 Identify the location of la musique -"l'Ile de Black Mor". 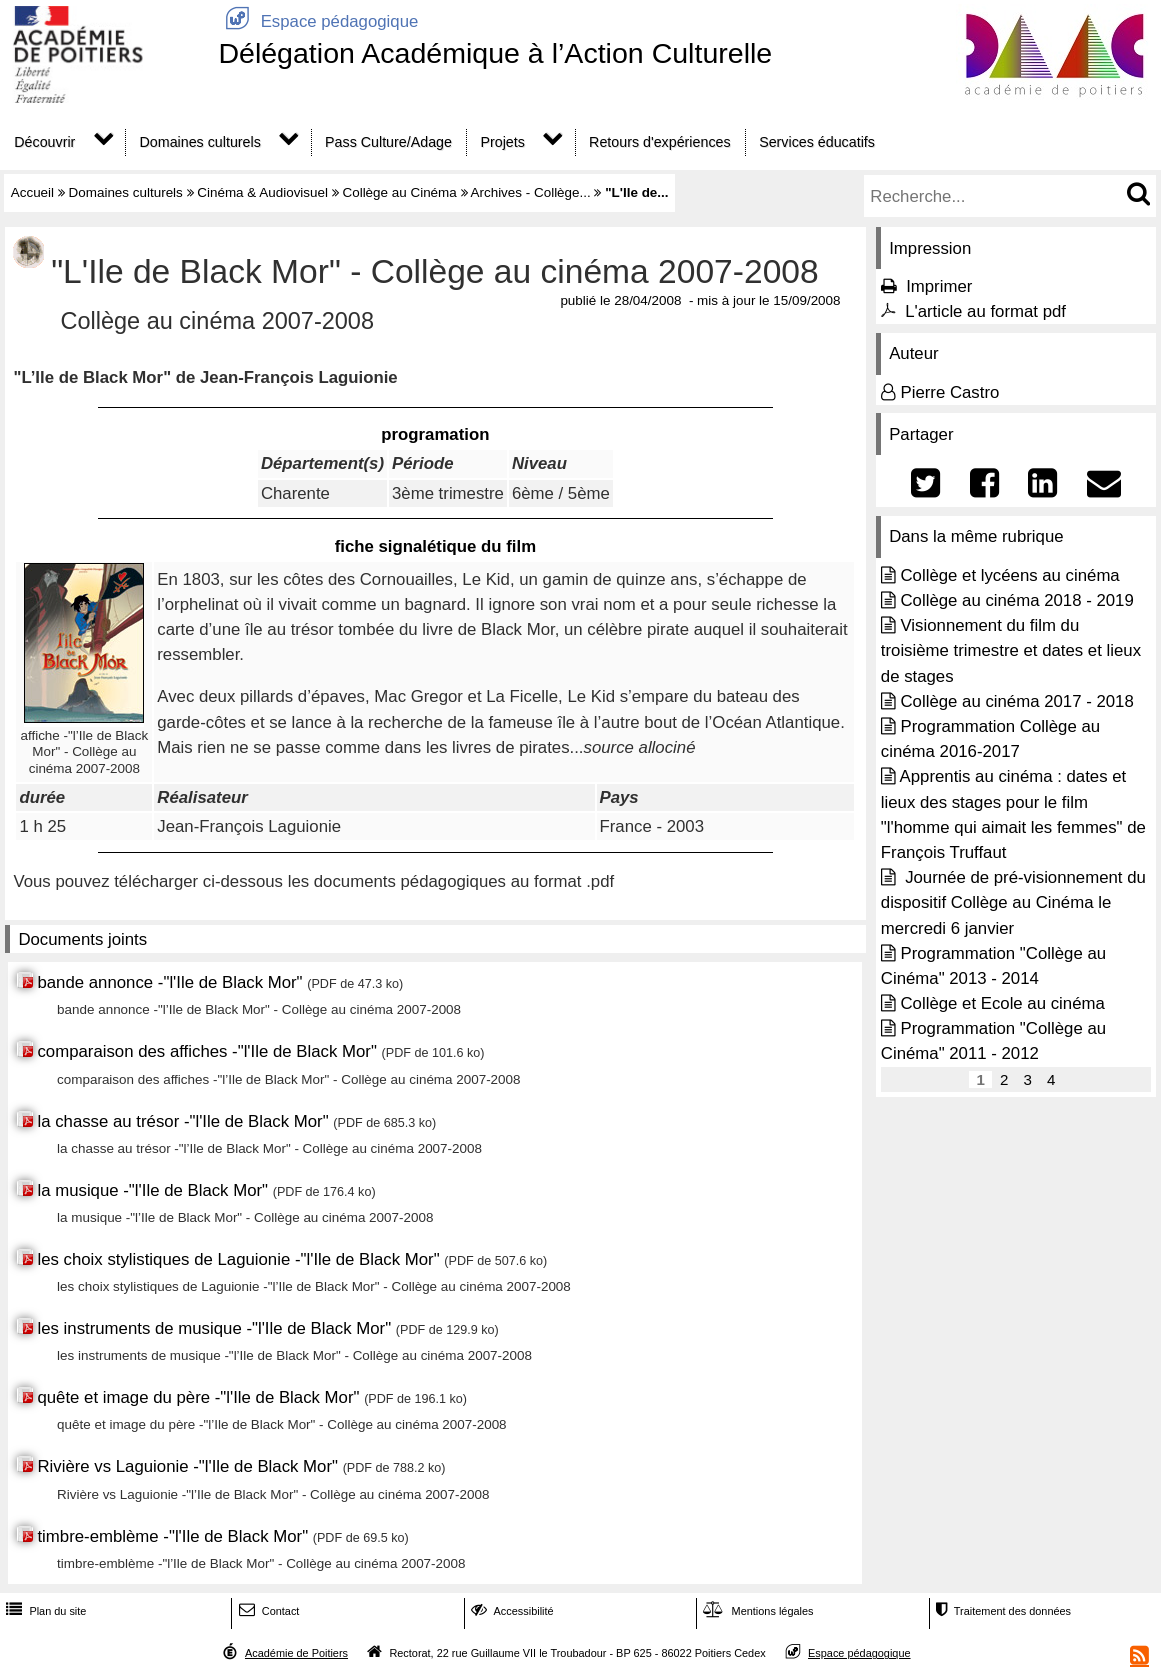
(152, 1190).